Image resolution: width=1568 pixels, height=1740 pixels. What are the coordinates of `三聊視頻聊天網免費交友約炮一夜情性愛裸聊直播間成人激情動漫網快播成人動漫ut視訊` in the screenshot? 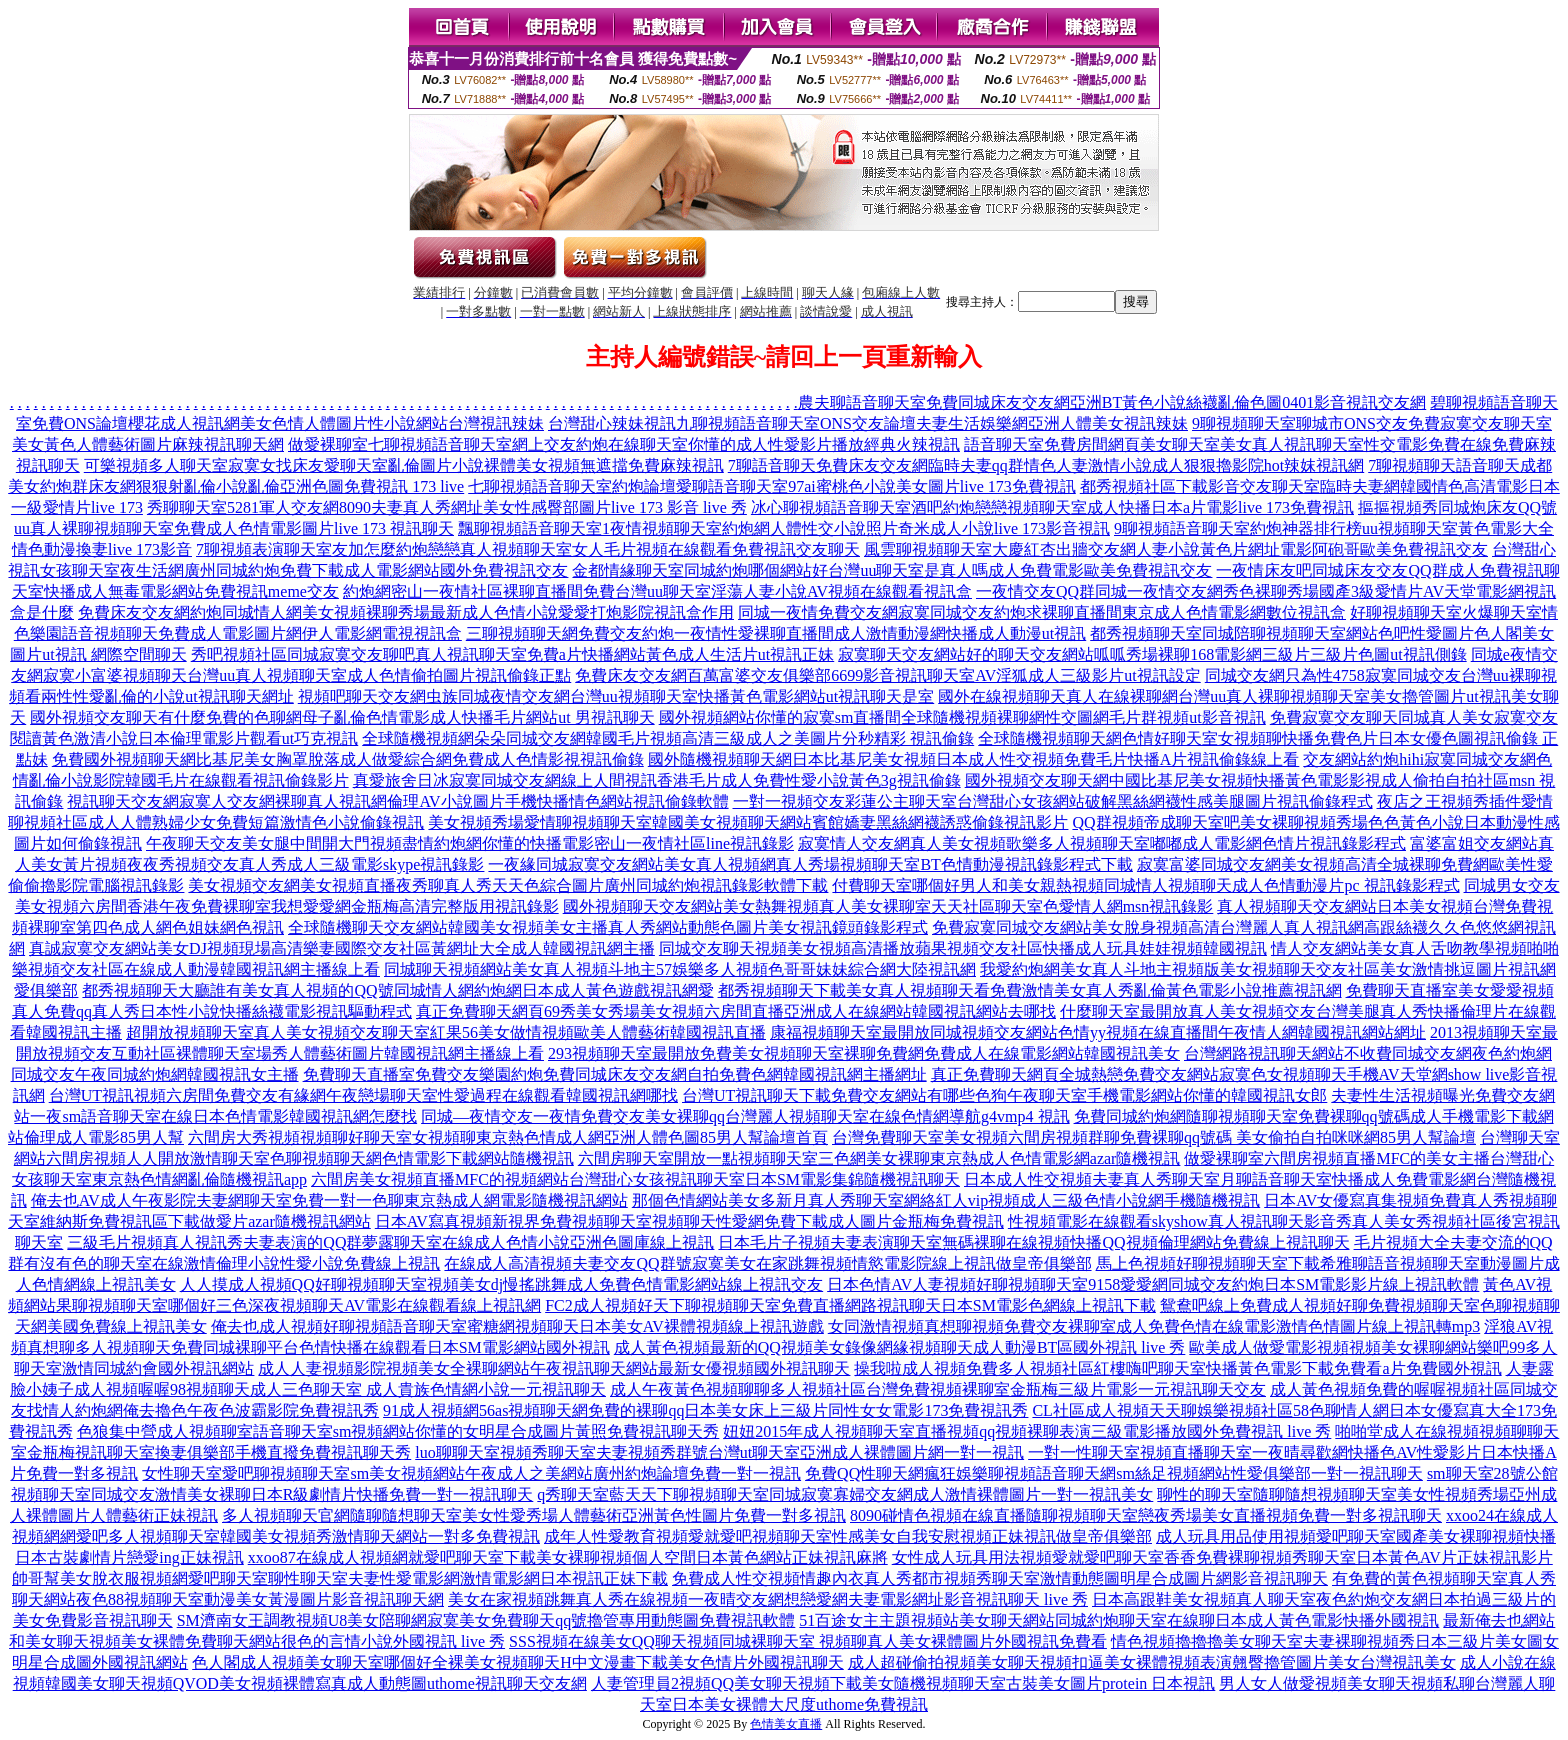 It's located at (776, 633).